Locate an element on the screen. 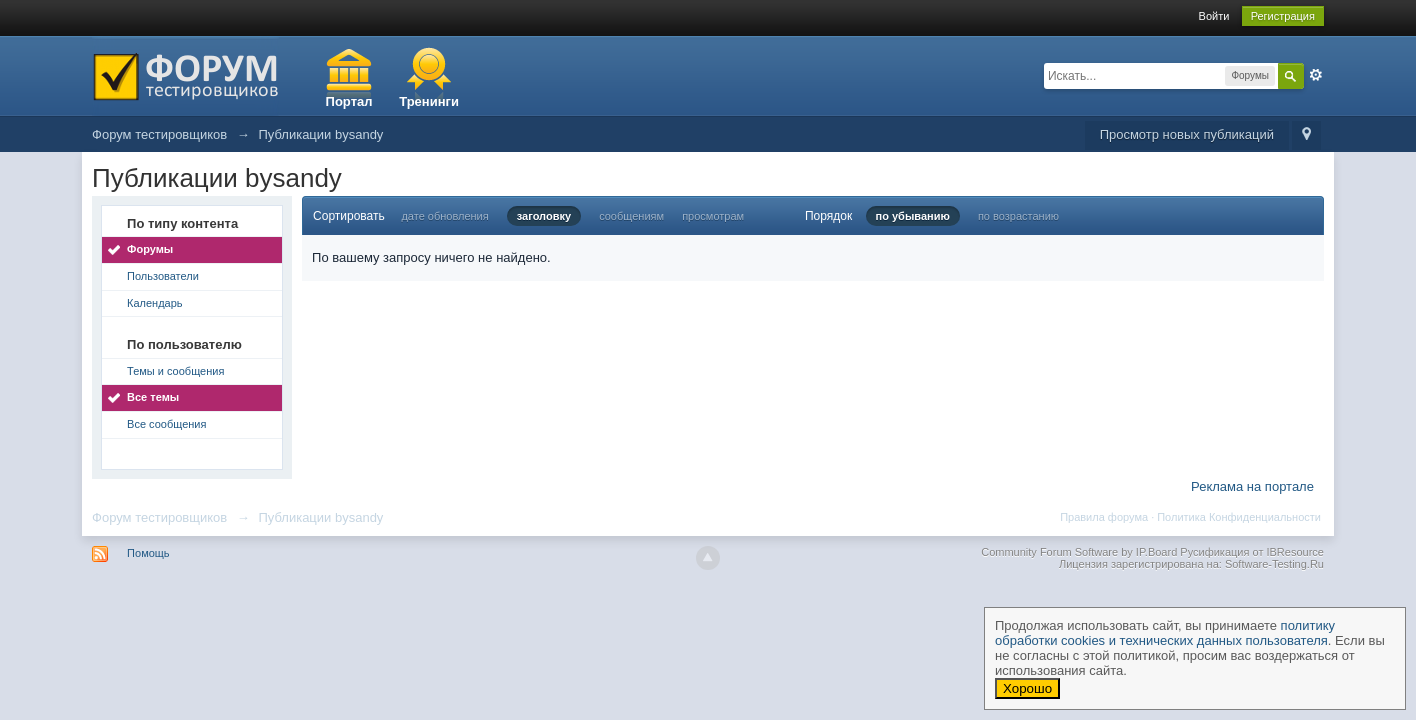 This screenshot has width=1416, height=720. Пользователи is located at coordinates (163, 276).